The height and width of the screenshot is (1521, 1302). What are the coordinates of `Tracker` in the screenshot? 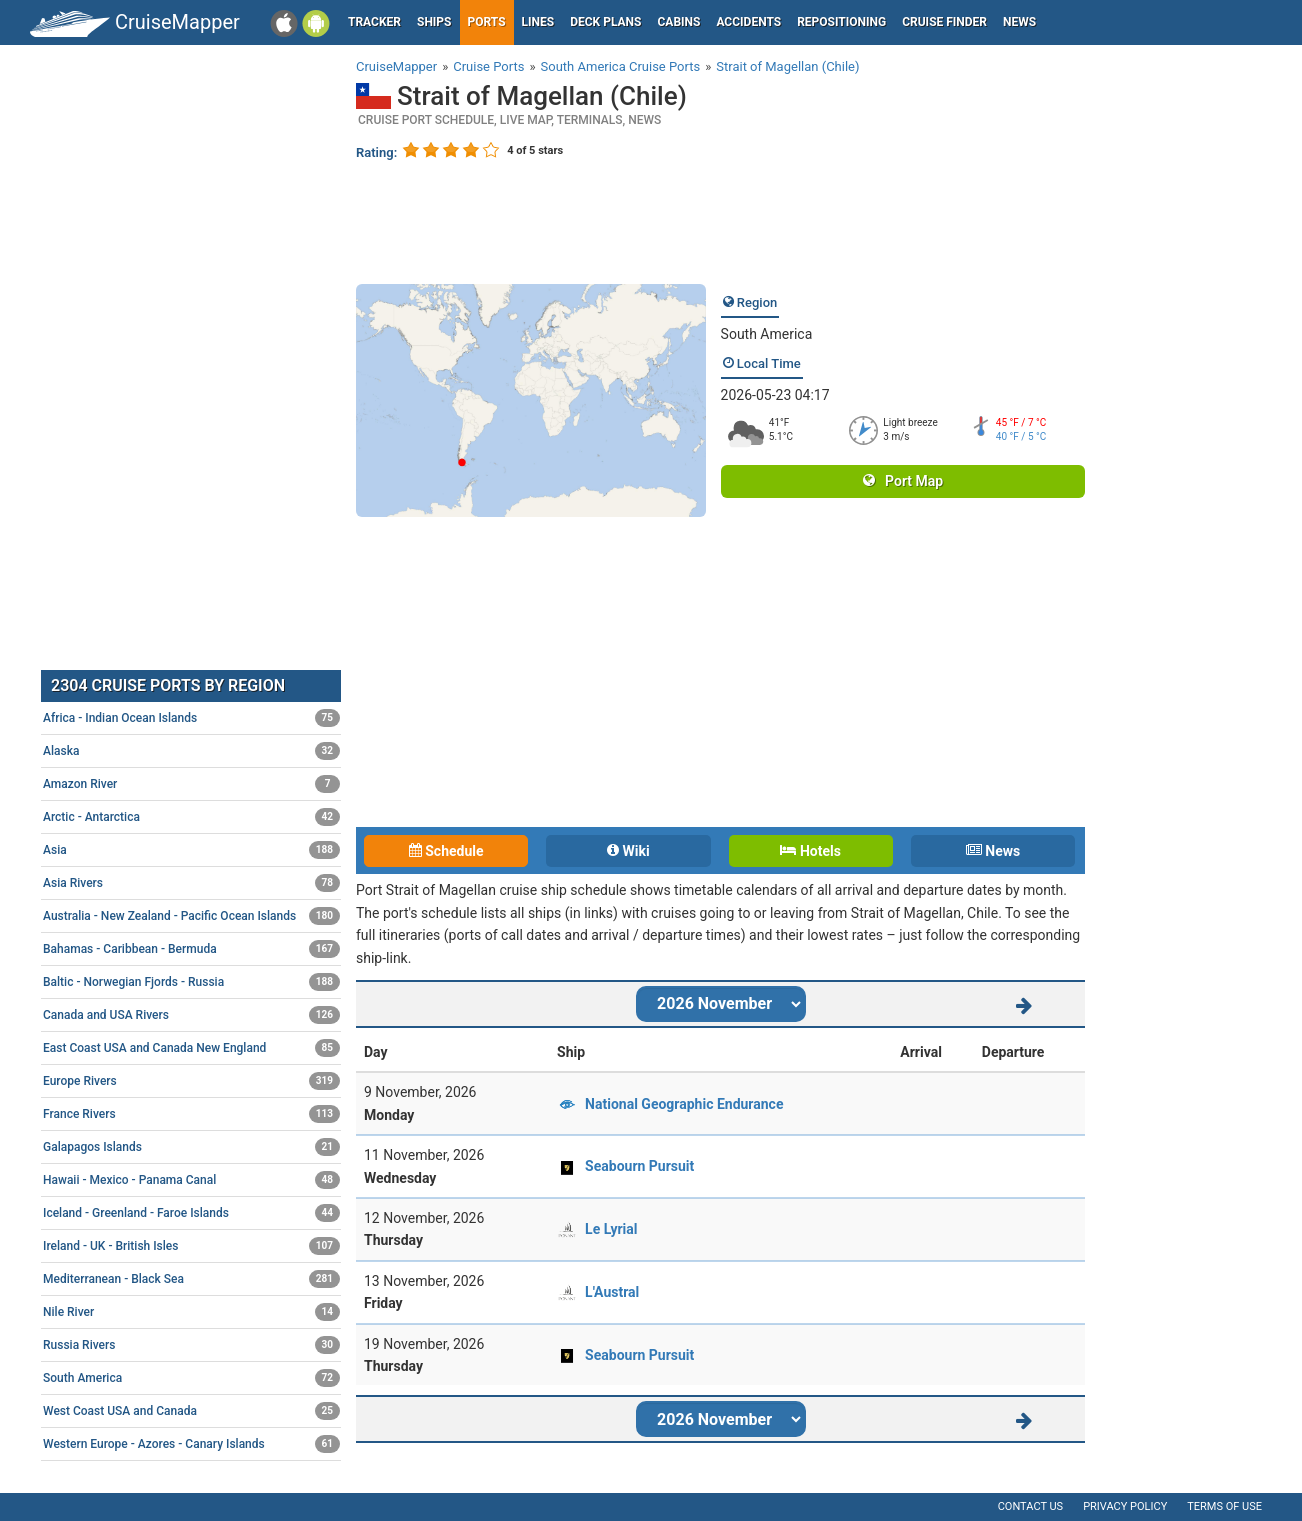 It's located at (374, 22).